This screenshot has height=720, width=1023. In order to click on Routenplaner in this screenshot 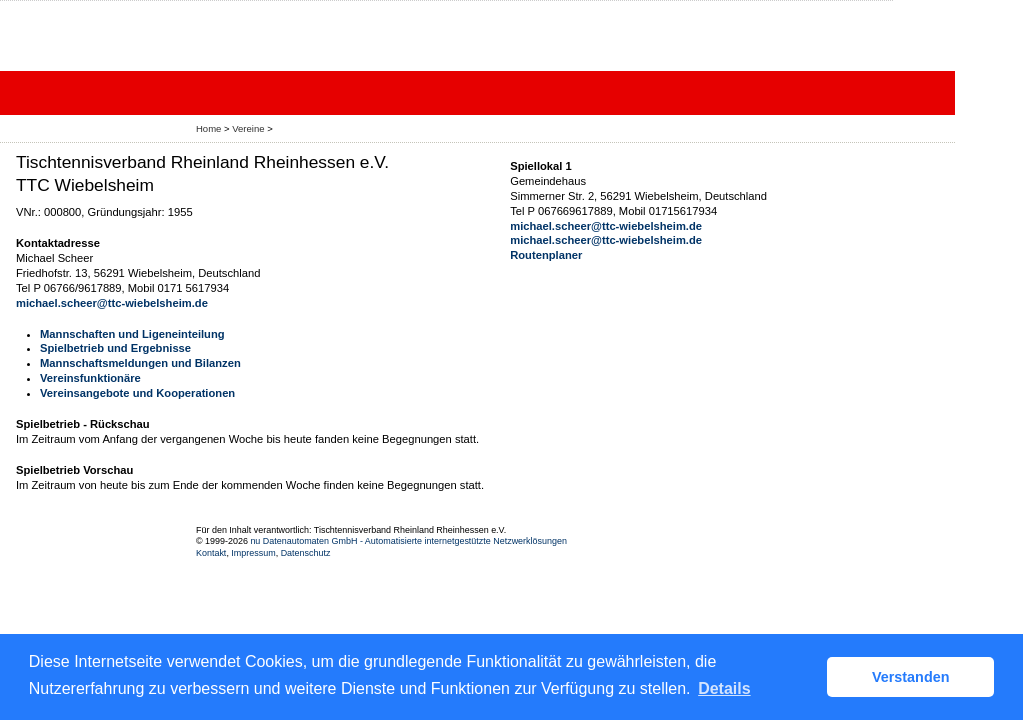, I will do `click(546, 255)`.